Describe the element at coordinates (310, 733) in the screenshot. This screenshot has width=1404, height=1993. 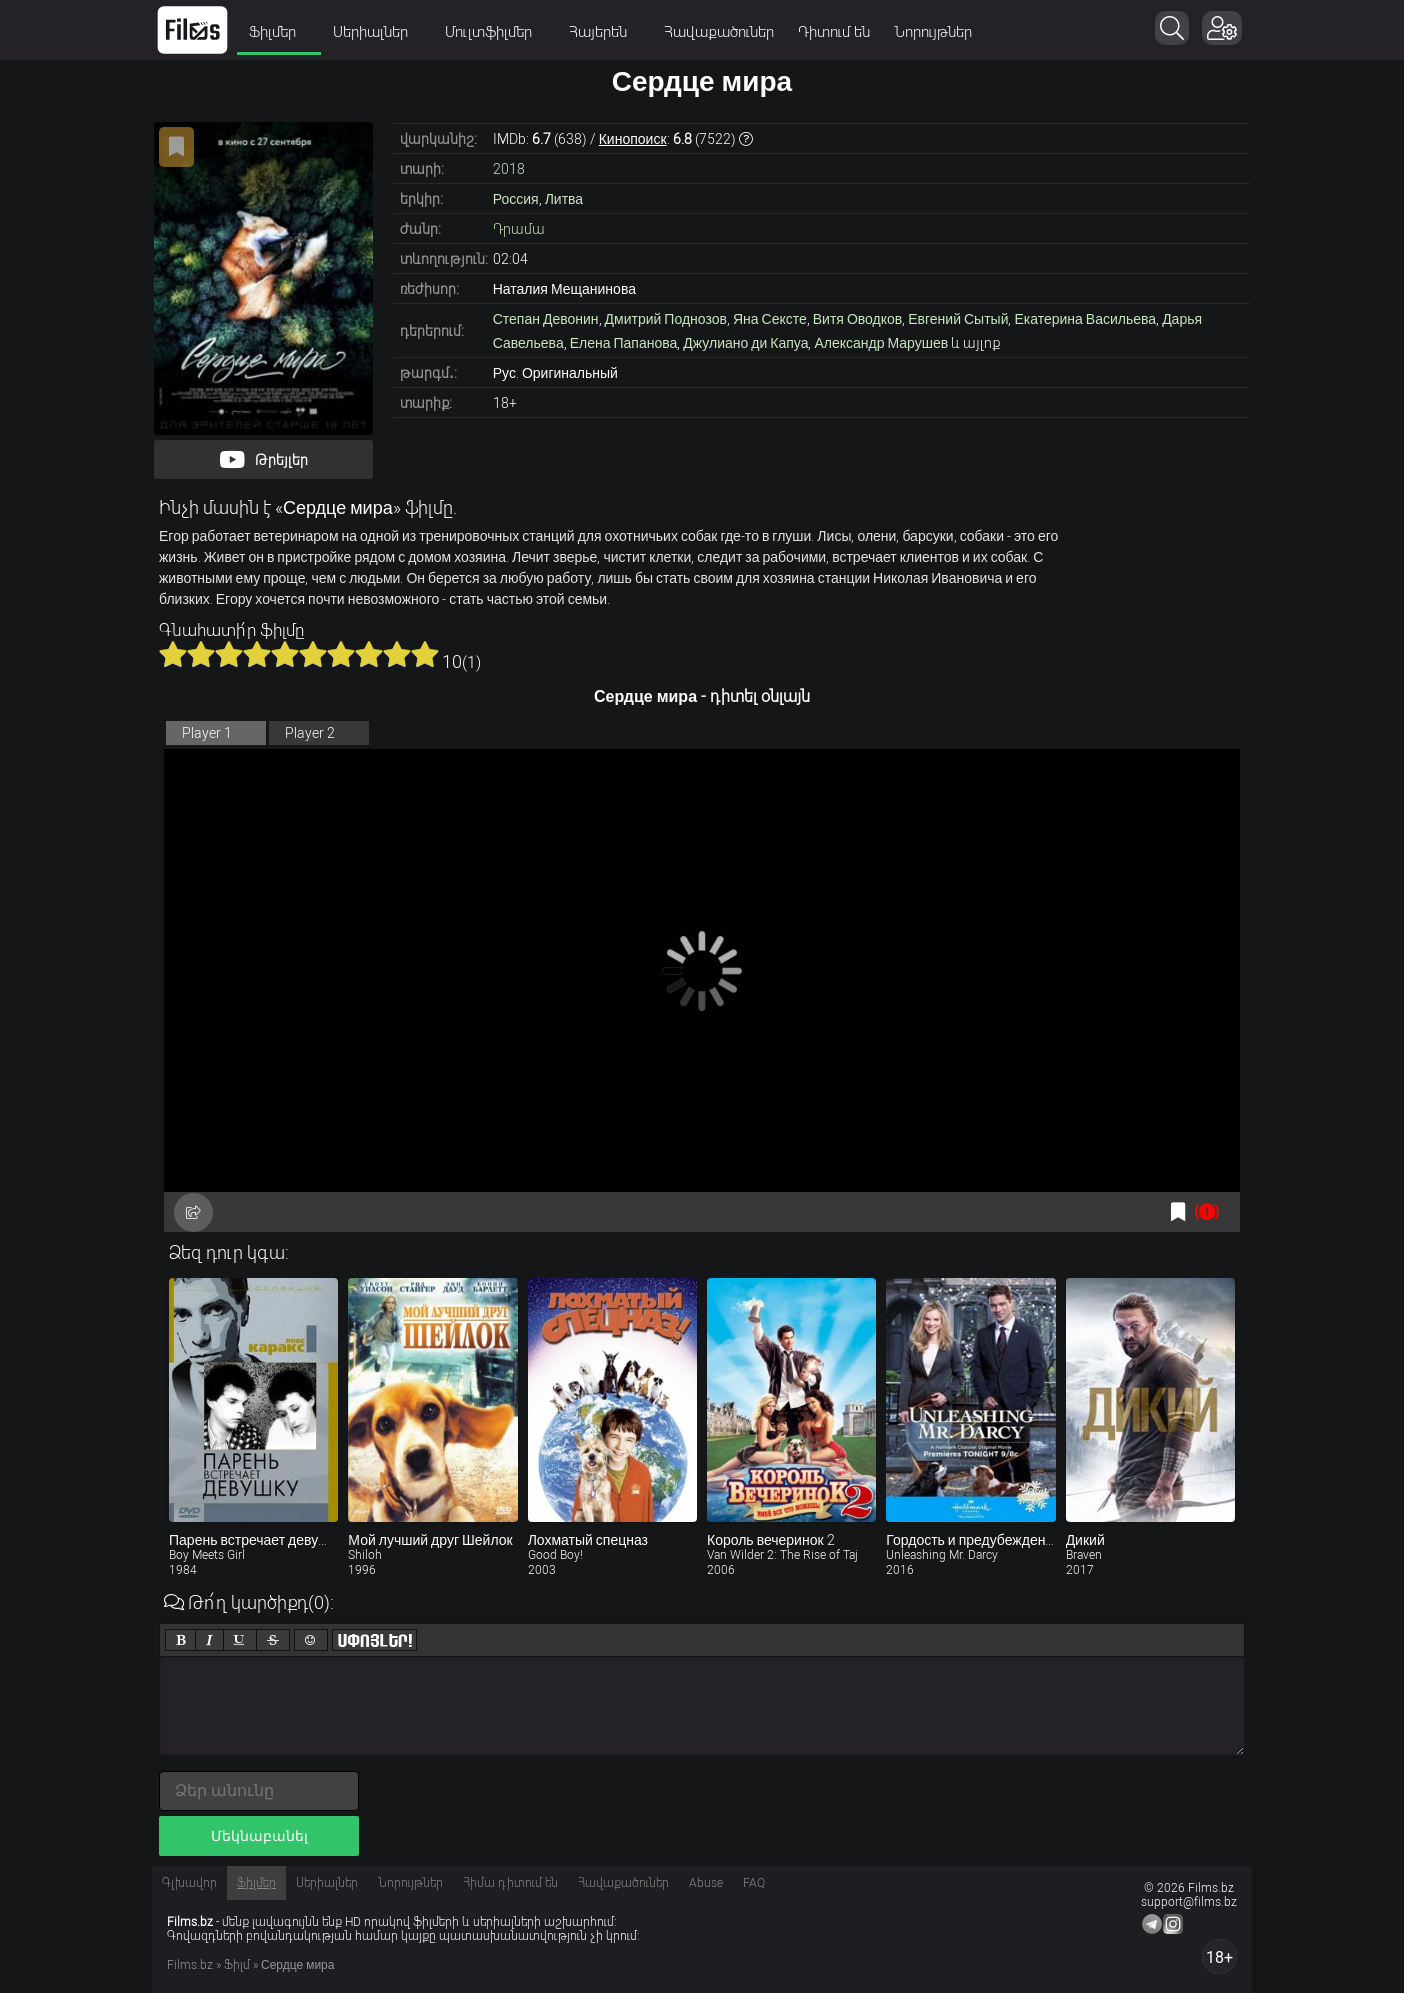
I see `Player 2` at that location.